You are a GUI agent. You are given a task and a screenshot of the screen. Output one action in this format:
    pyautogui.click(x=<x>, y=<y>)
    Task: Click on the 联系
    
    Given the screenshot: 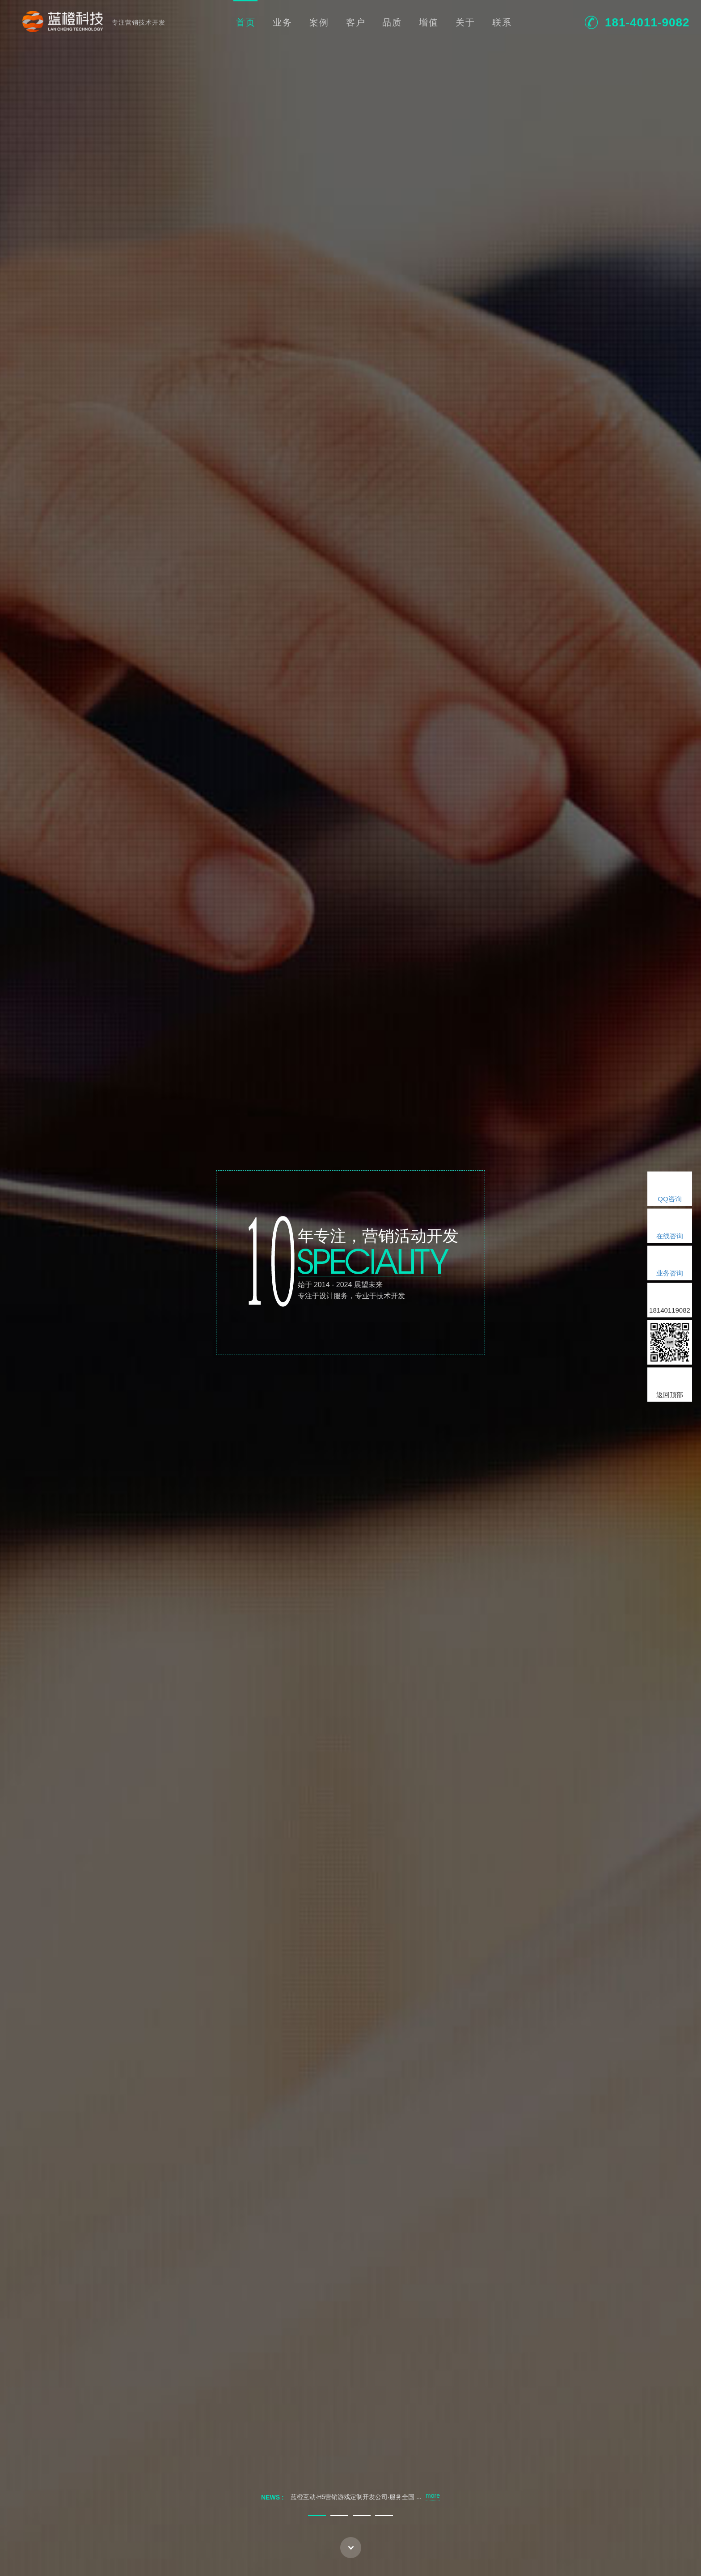 What is the action you would take?
    pyautogui.click(x=502, y=22)
    